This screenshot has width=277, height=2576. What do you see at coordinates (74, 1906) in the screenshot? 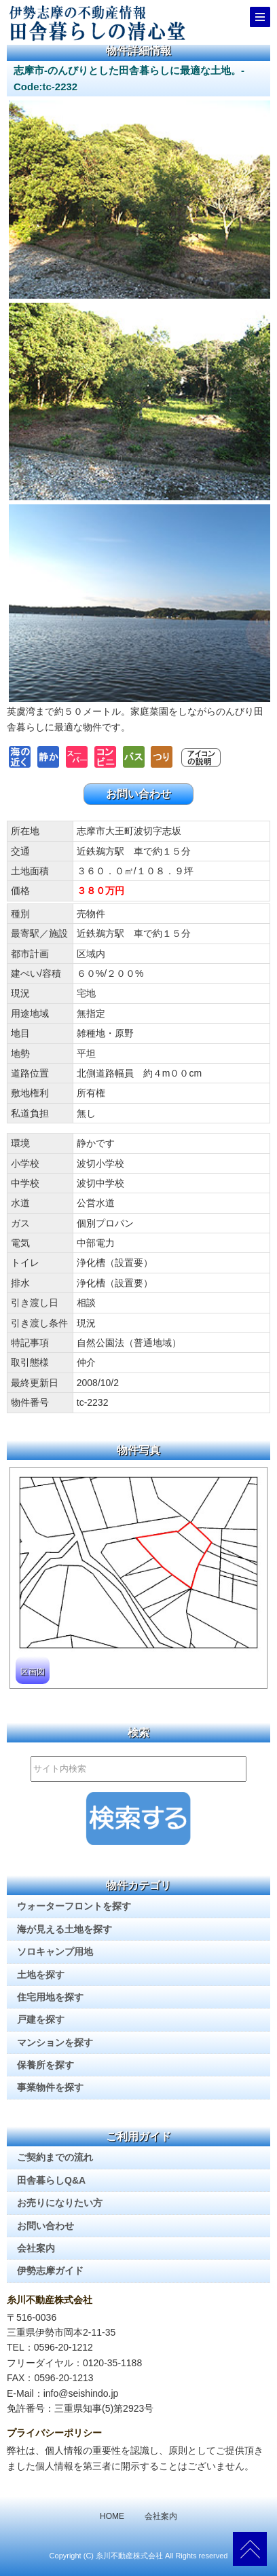
I see `ウォーターフロントを探す` at bounding box center [74, 1906].